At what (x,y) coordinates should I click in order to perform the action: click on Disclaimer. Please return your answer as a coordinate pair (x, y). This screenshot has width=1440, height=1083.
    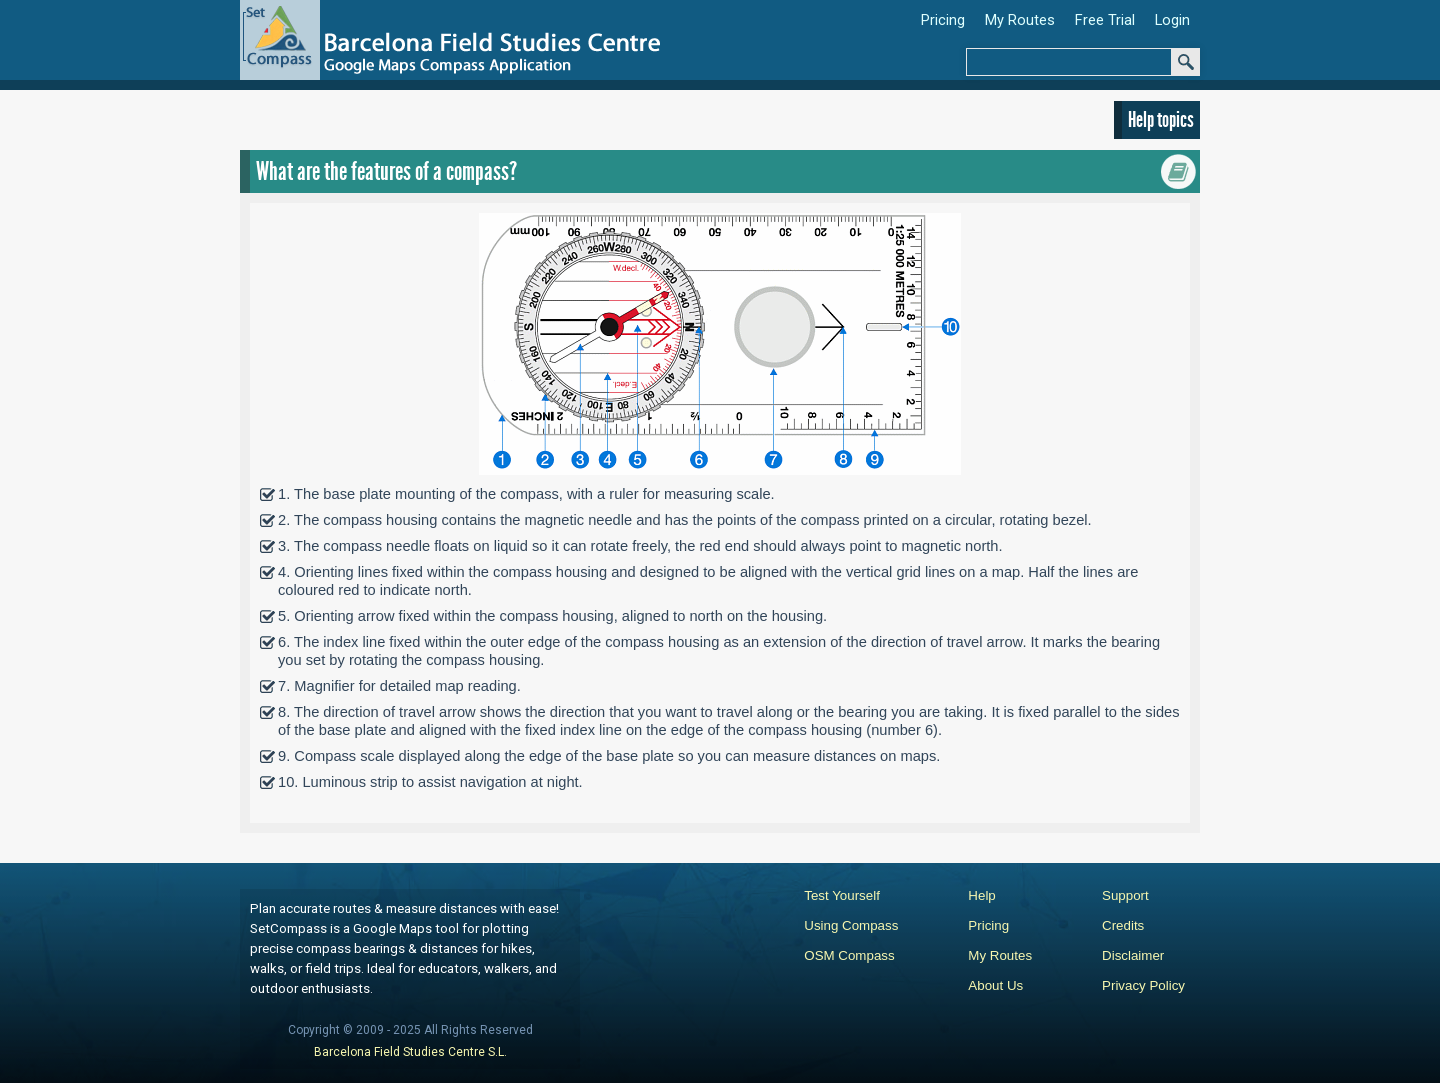
    Looking at the image, I should click on (1133, 955).